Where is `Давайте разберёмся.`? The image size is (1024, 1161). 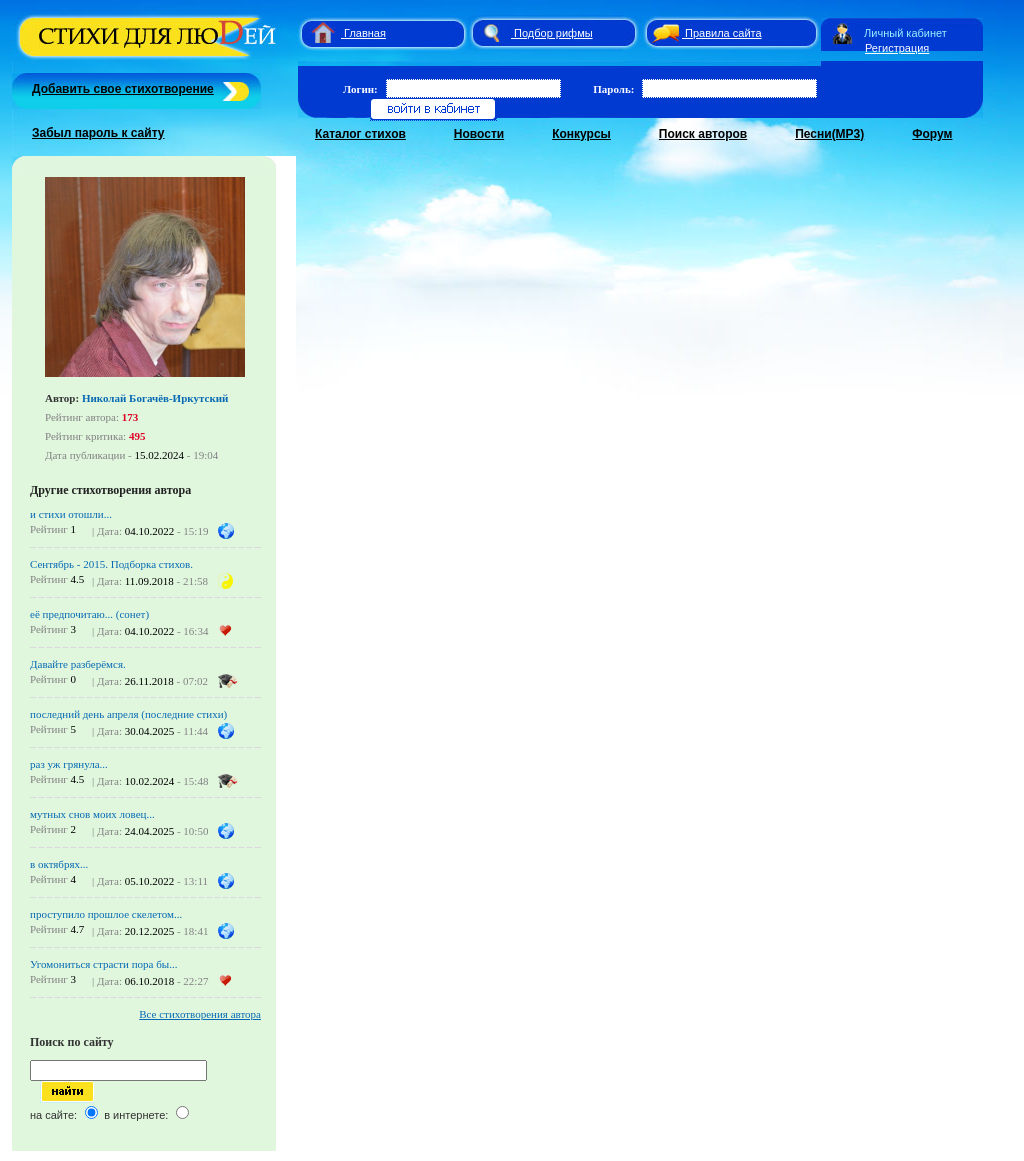 Давайте разберёмся. is located at coordinates (78, 664).